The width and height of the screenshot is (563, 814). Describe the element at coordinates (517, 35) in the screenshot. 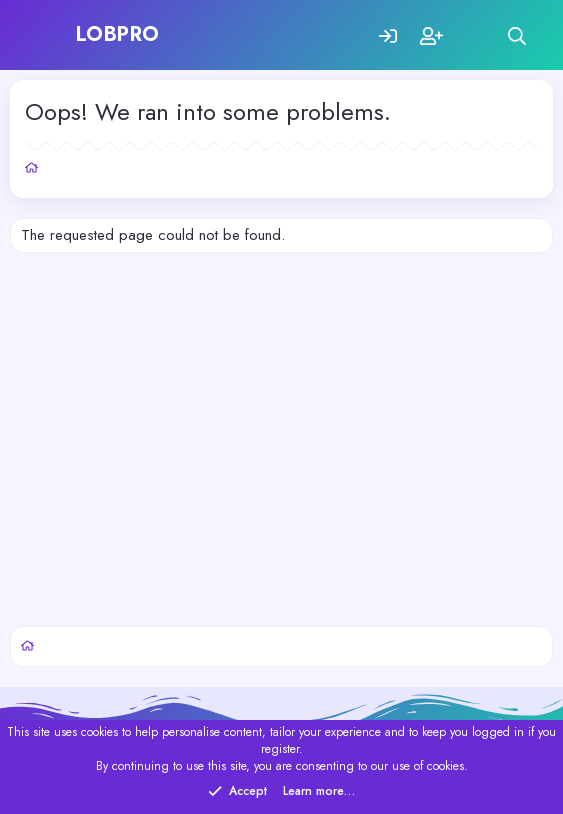

I see `[Search]` at that location.